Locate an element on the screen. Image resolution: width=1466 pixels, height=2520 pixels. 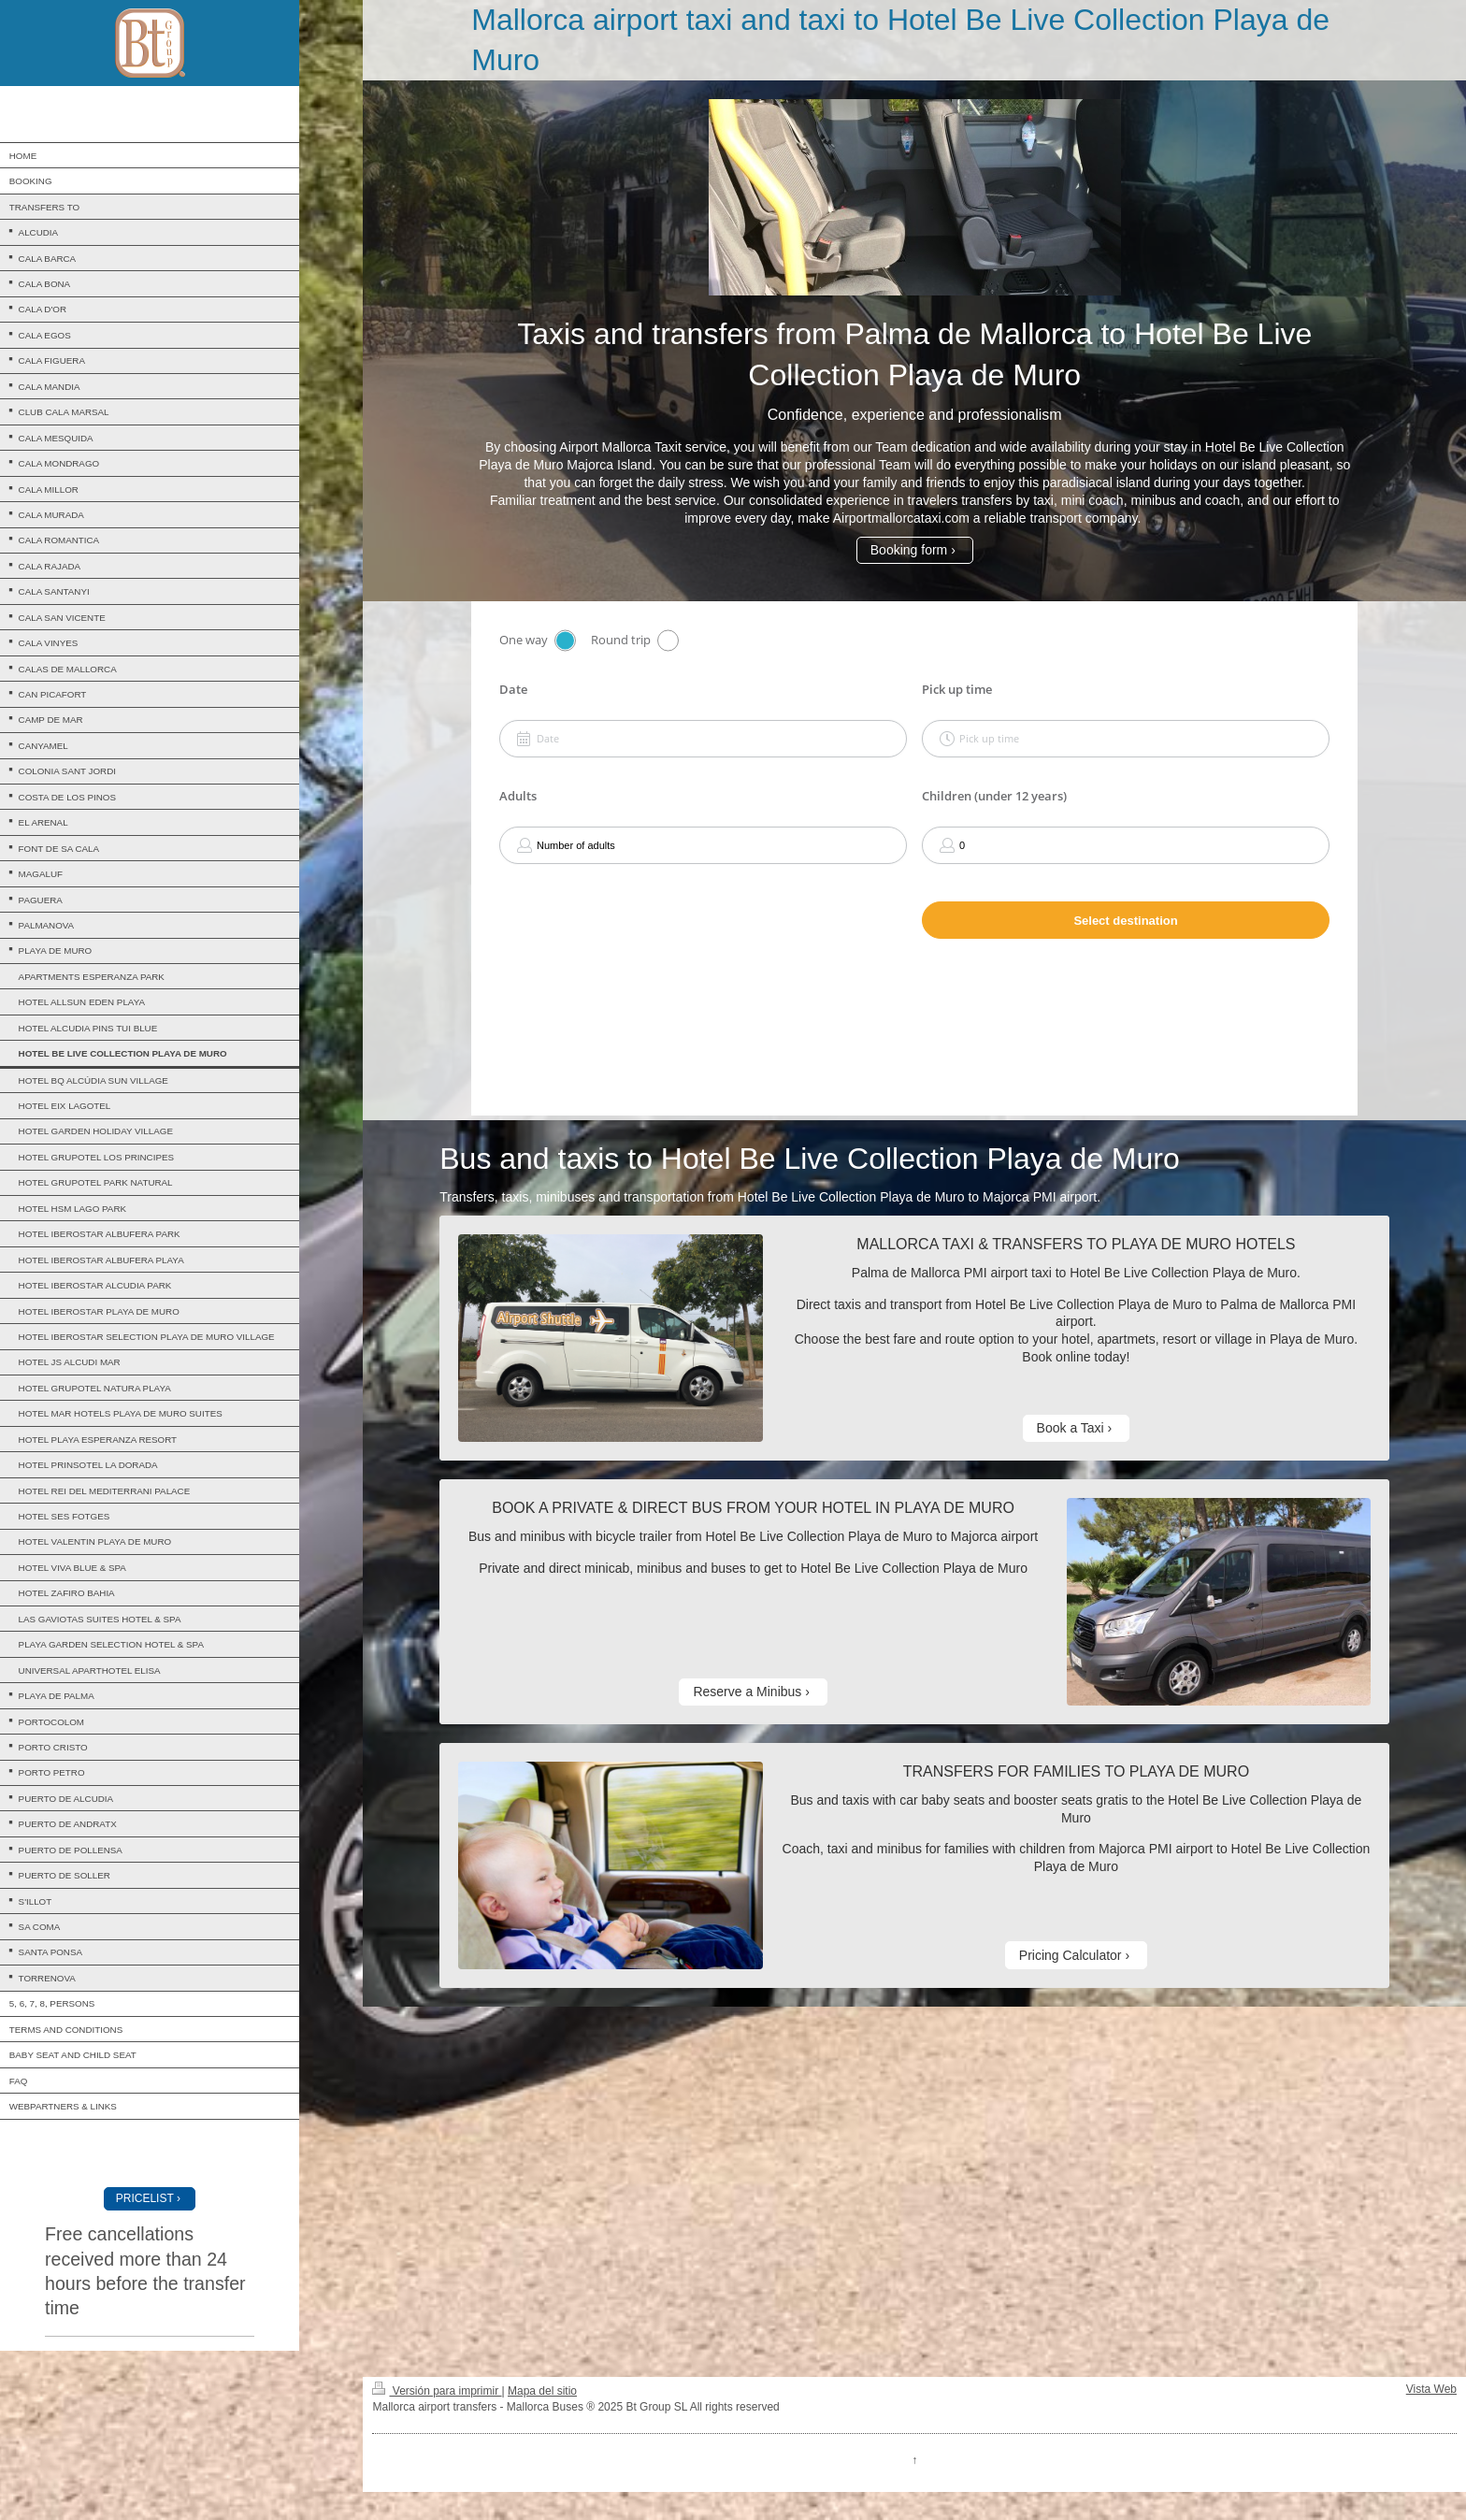
Reserve a Minibus is located at coordinates (747, 1691).